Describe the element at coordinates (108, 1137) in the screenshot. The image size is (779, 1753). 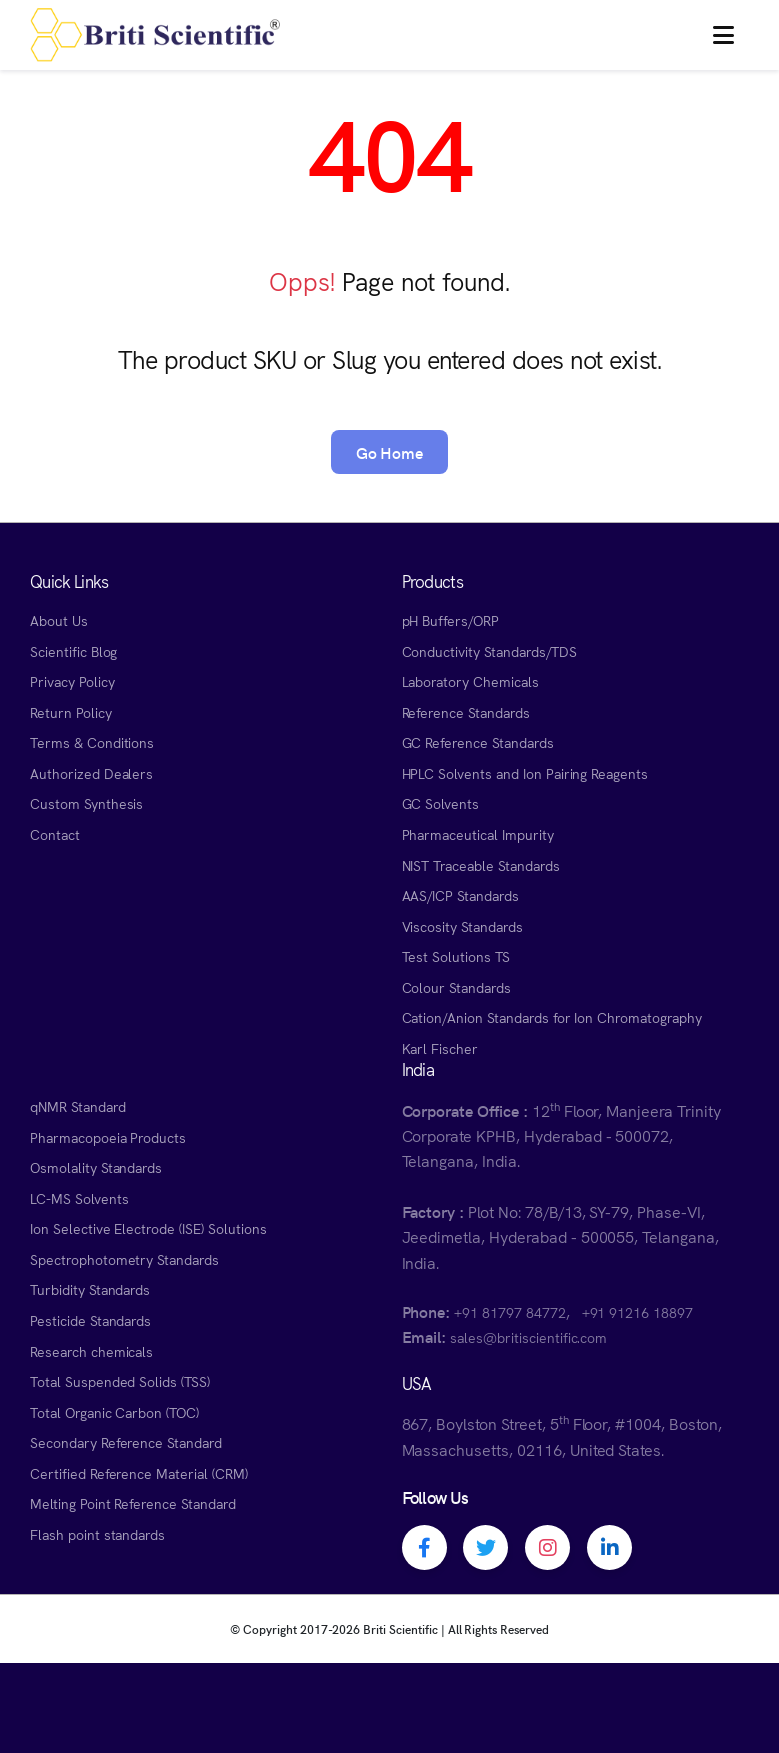
I see `Pharmacopoeia Products` at that location.